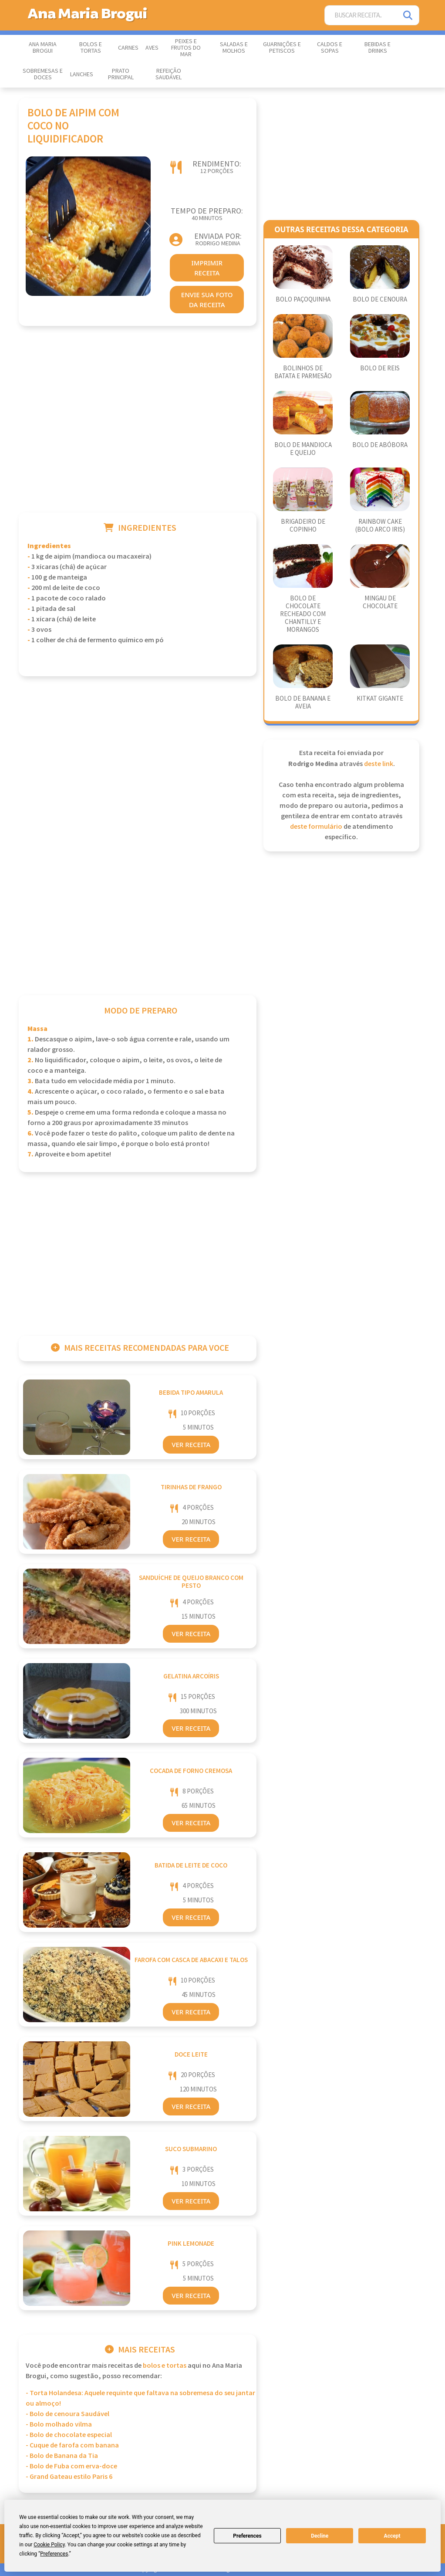  I want to click on deste link, so click(378, 764).